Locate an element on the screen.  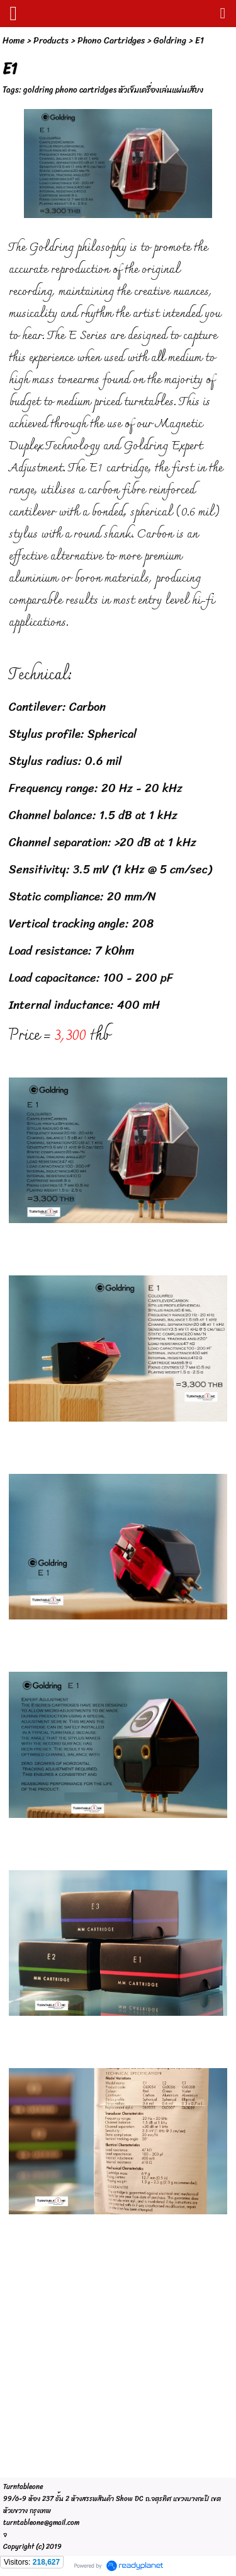
Stylus profile: Spherical is located at coordinates (73, 733).